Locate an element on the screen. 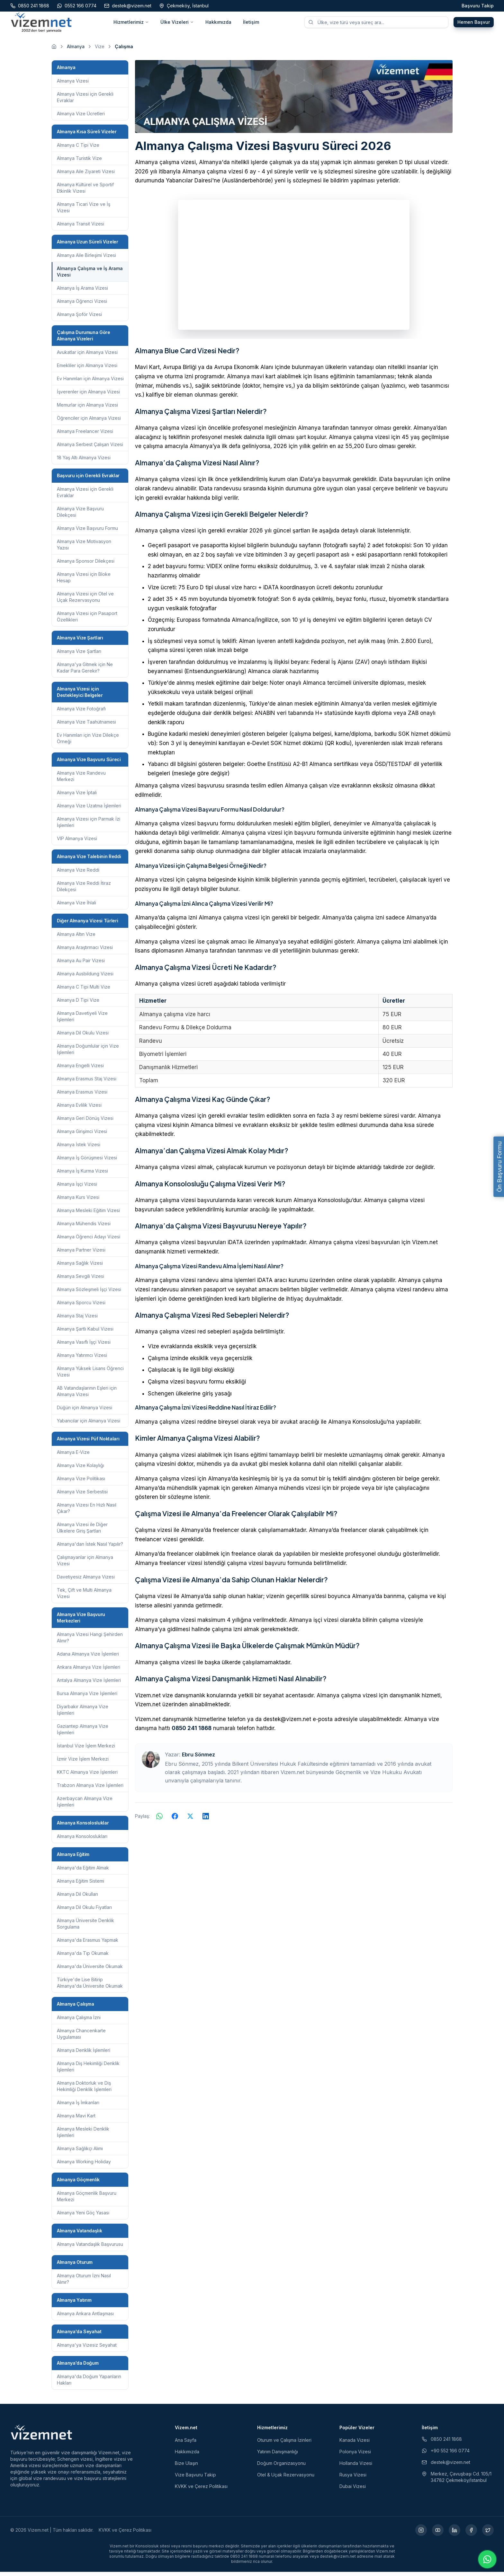 The image size is (504, 2576). Oturum ve Çalışma İzinleri is located at coordinates (284, 2444).